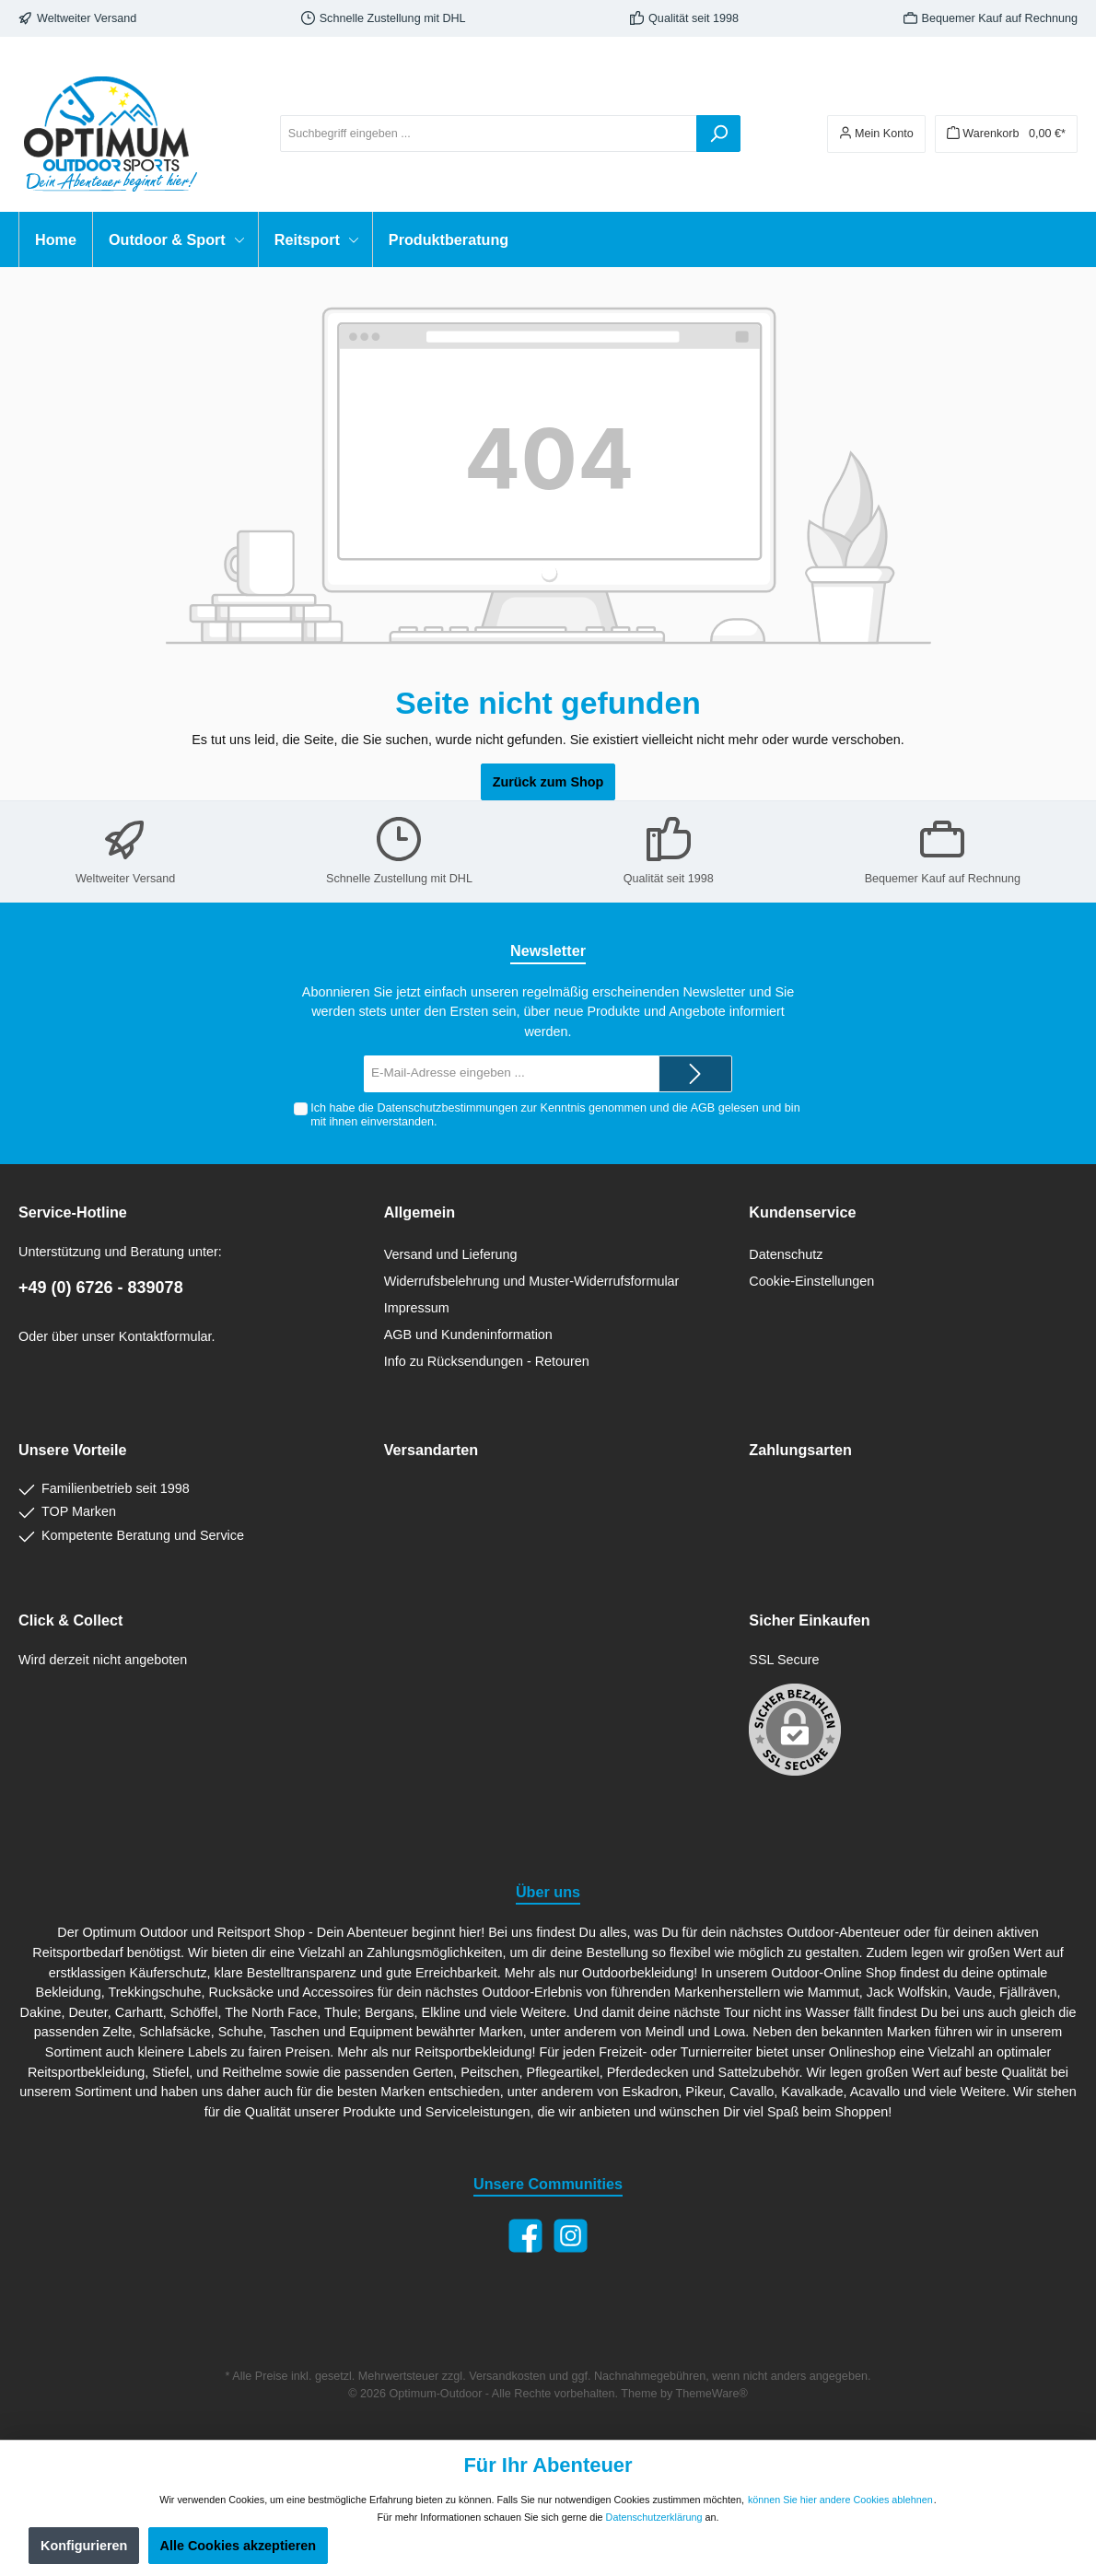  What do you see at coordinates (785, 1254) in the screenshot?
I see `Datenschutz` at bounding box center [785, 1254].